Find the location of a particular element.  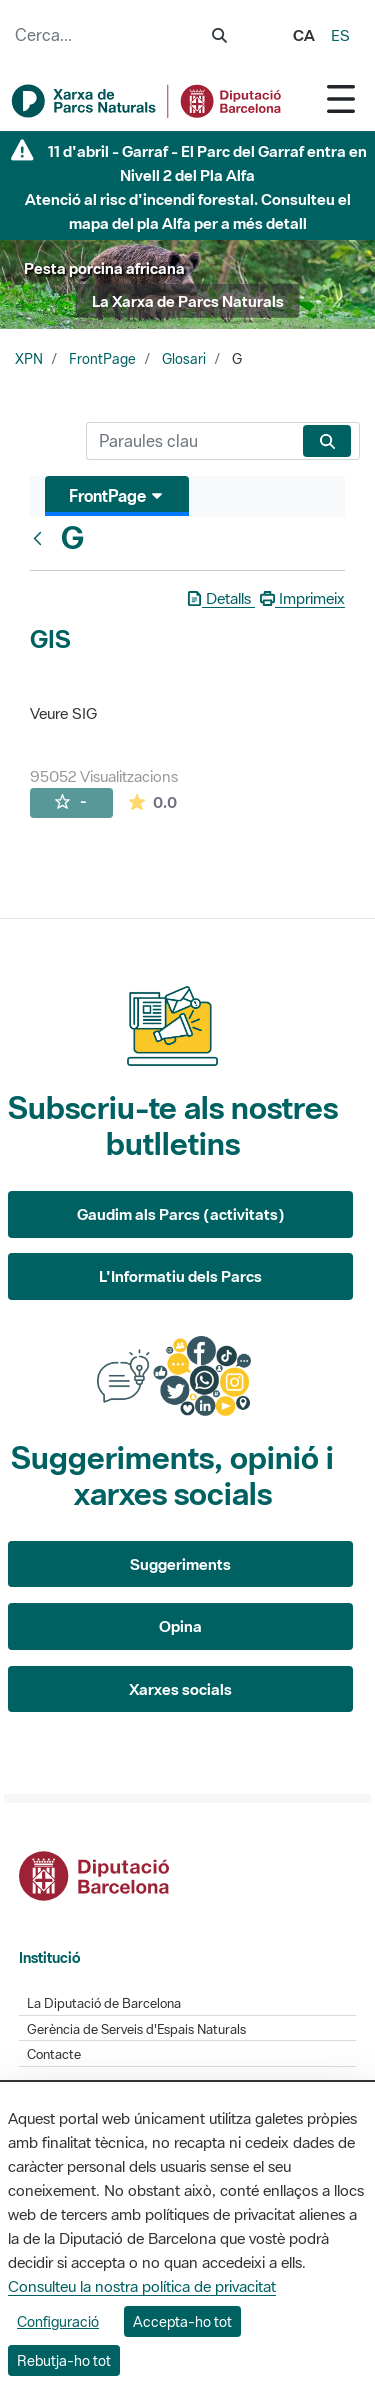

Glosari is located at coordinates (184, 359).